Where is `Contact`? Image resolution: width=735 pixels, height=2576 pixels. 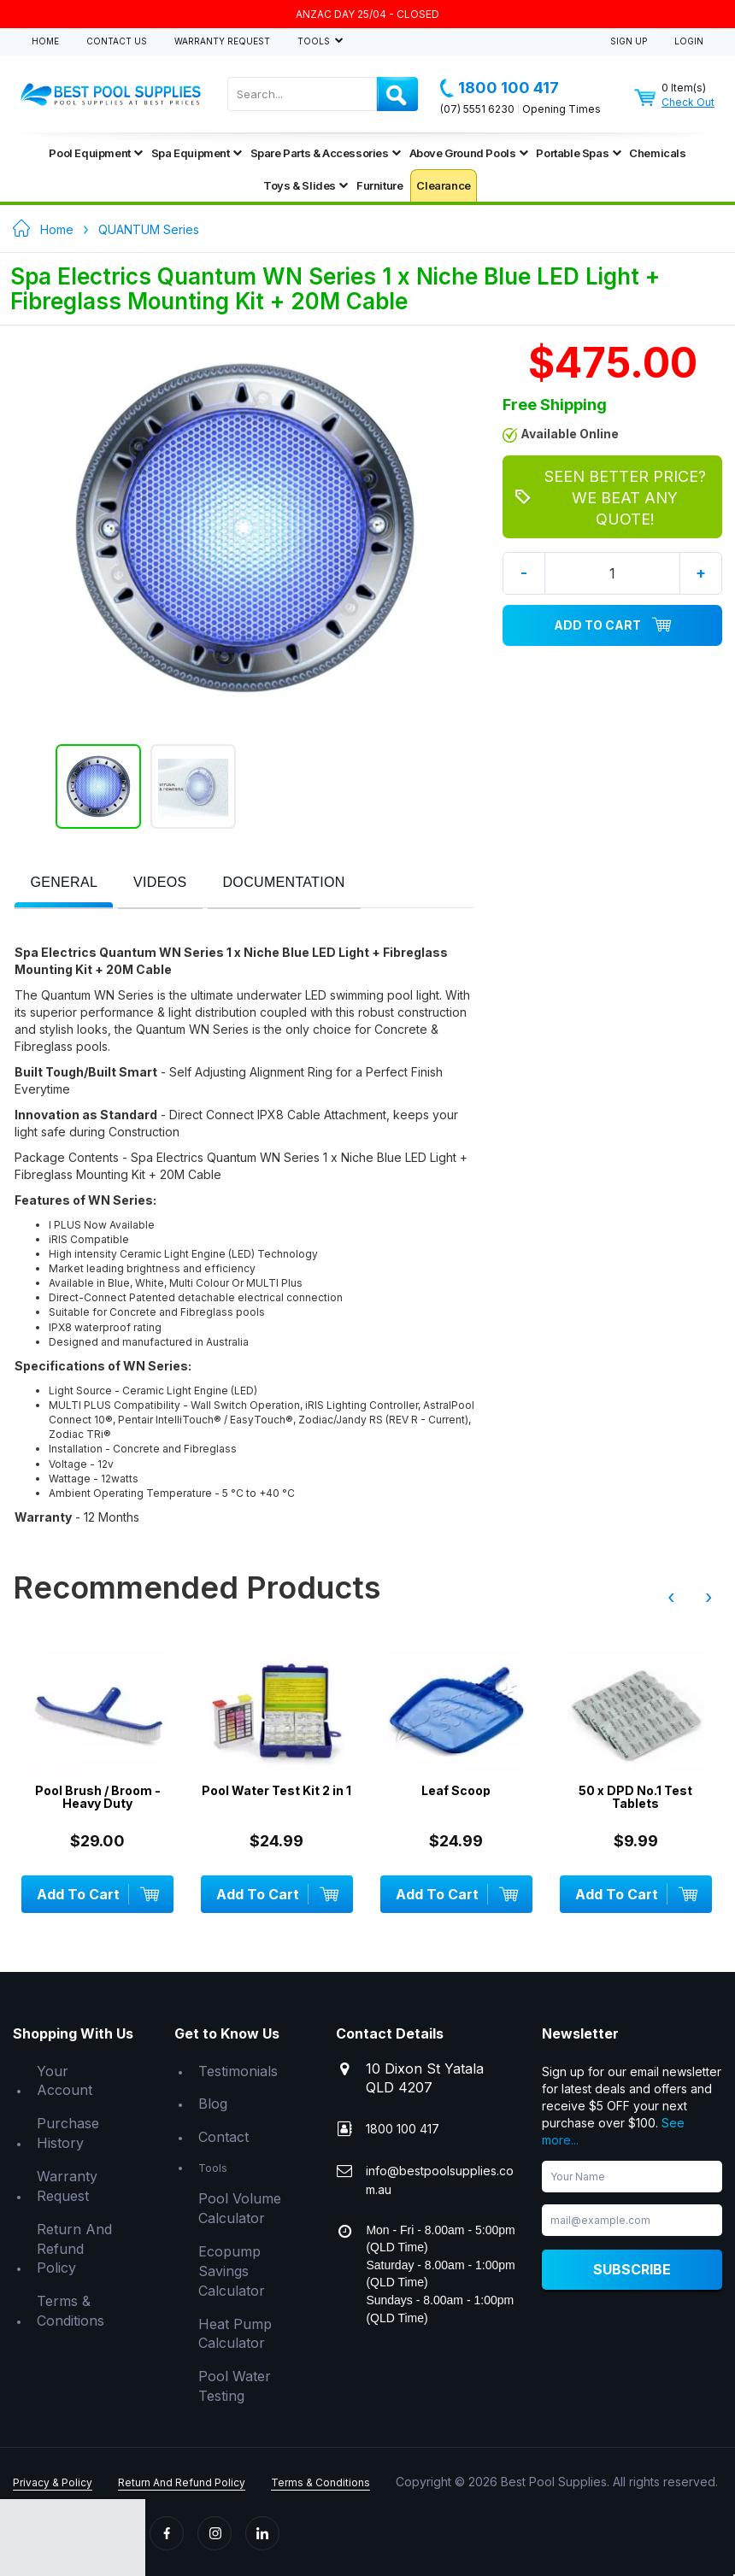 Contact is located at coordinates (223, 2136).